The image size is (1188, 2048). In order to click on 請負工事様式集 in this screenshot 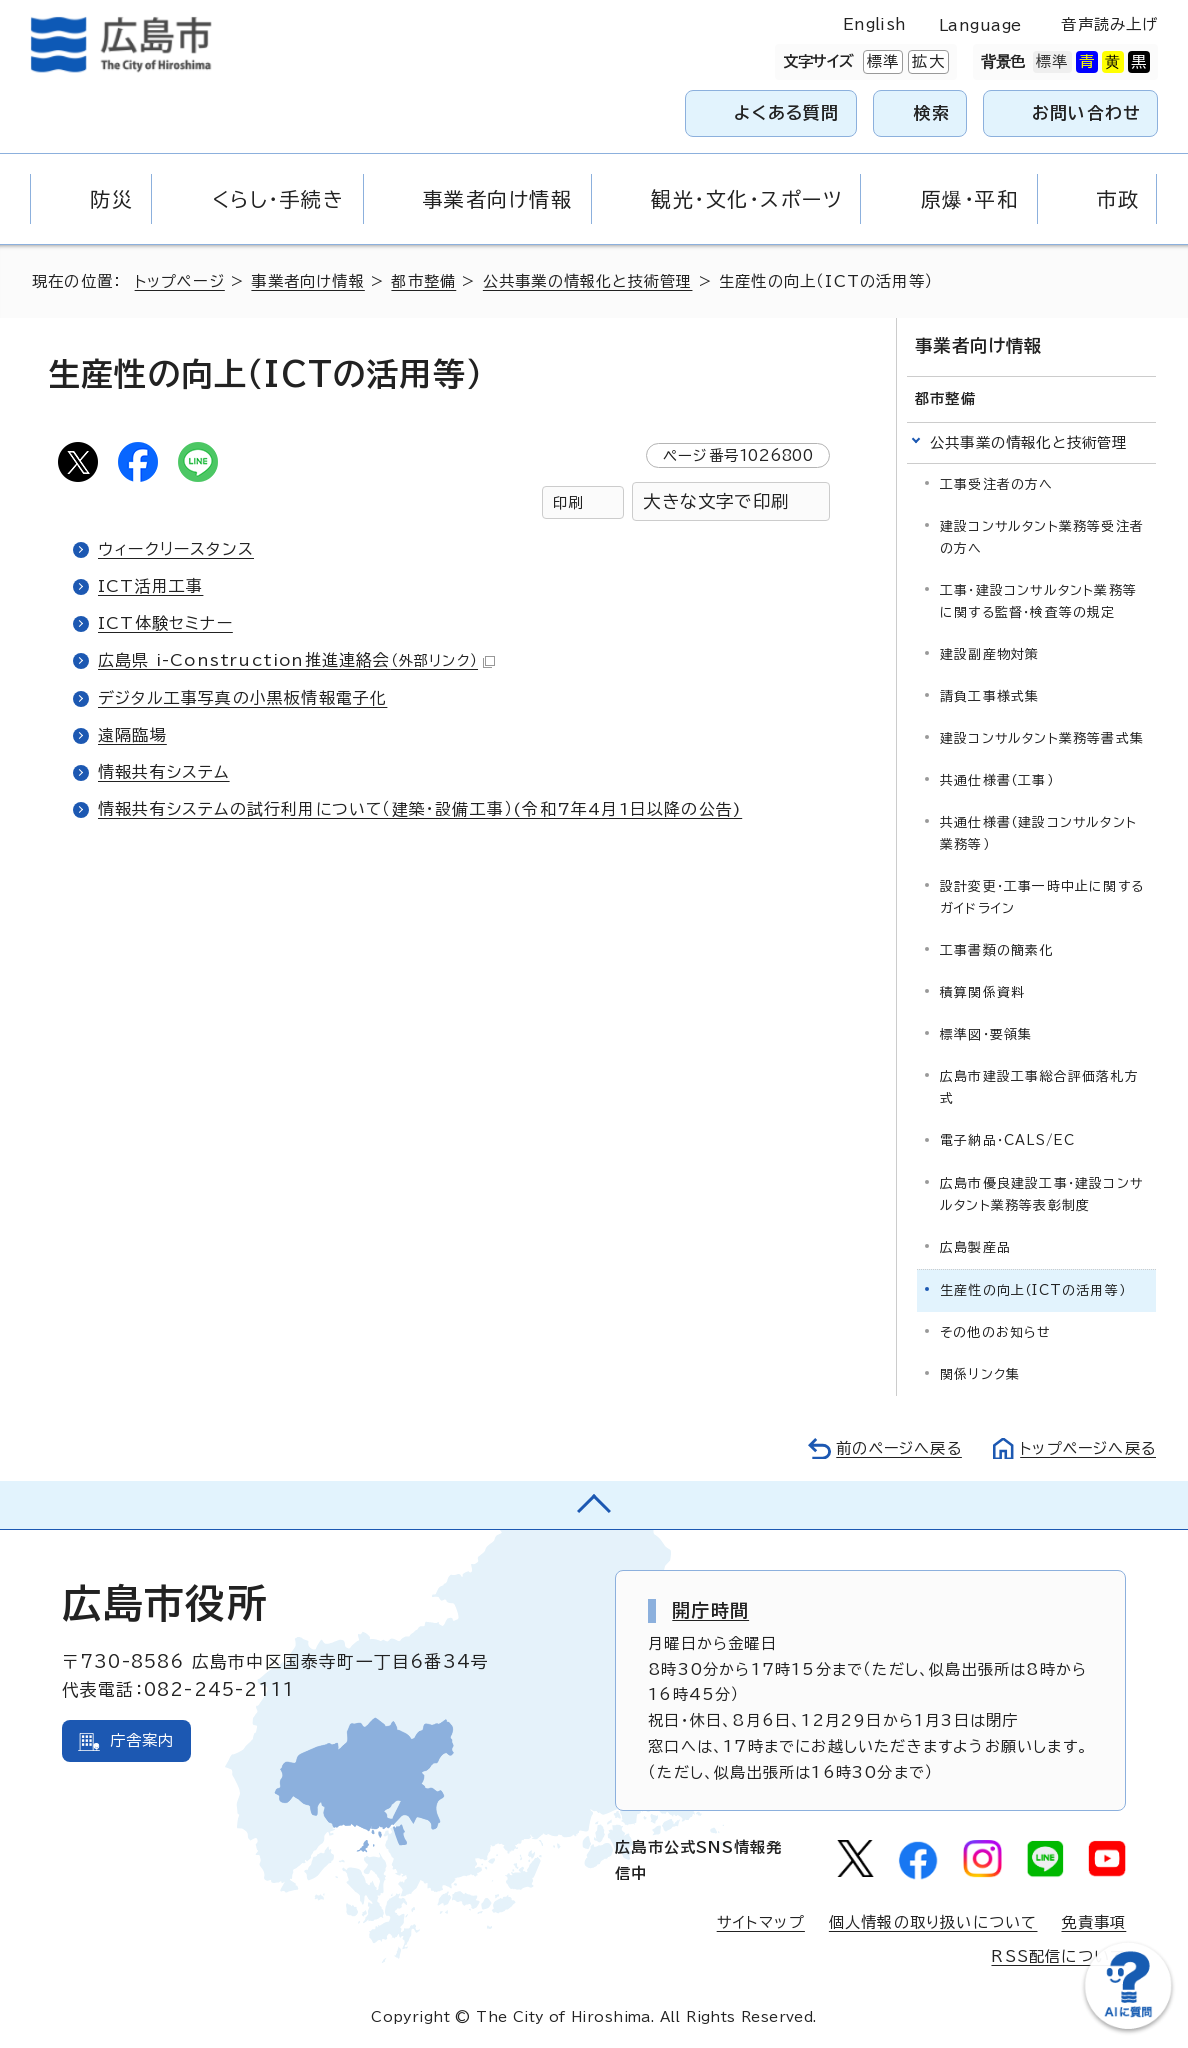, I will do `click(989, 696)`.